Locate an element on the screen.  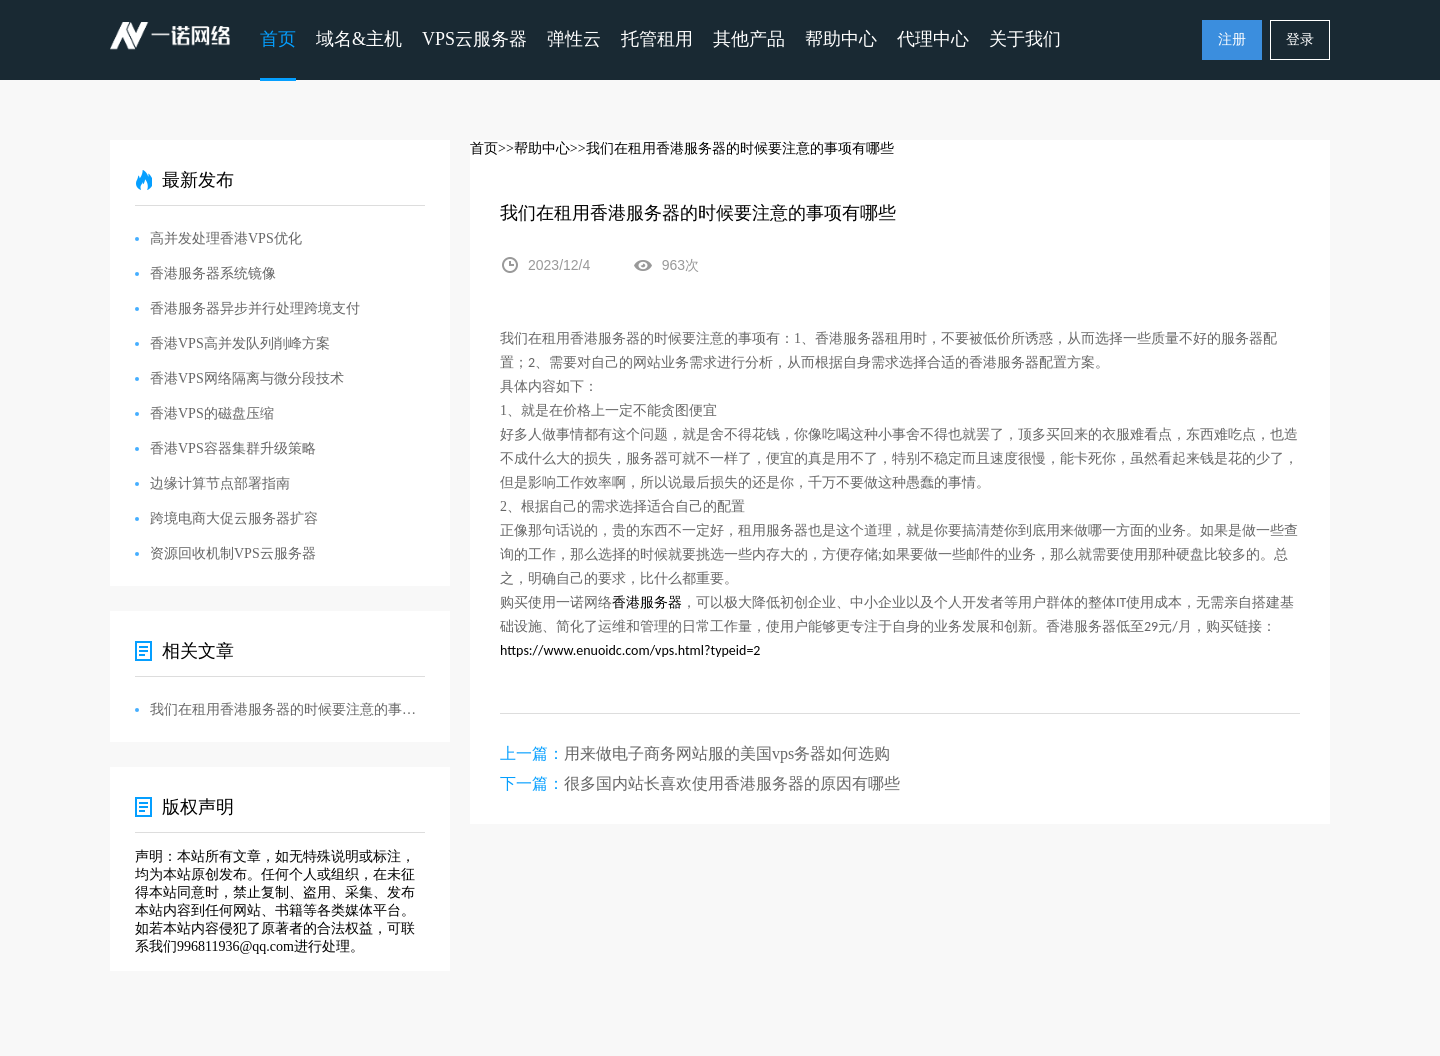
用来做电子商务网站服的美国vps务器如何选购 is located at coordinates (727, 753).